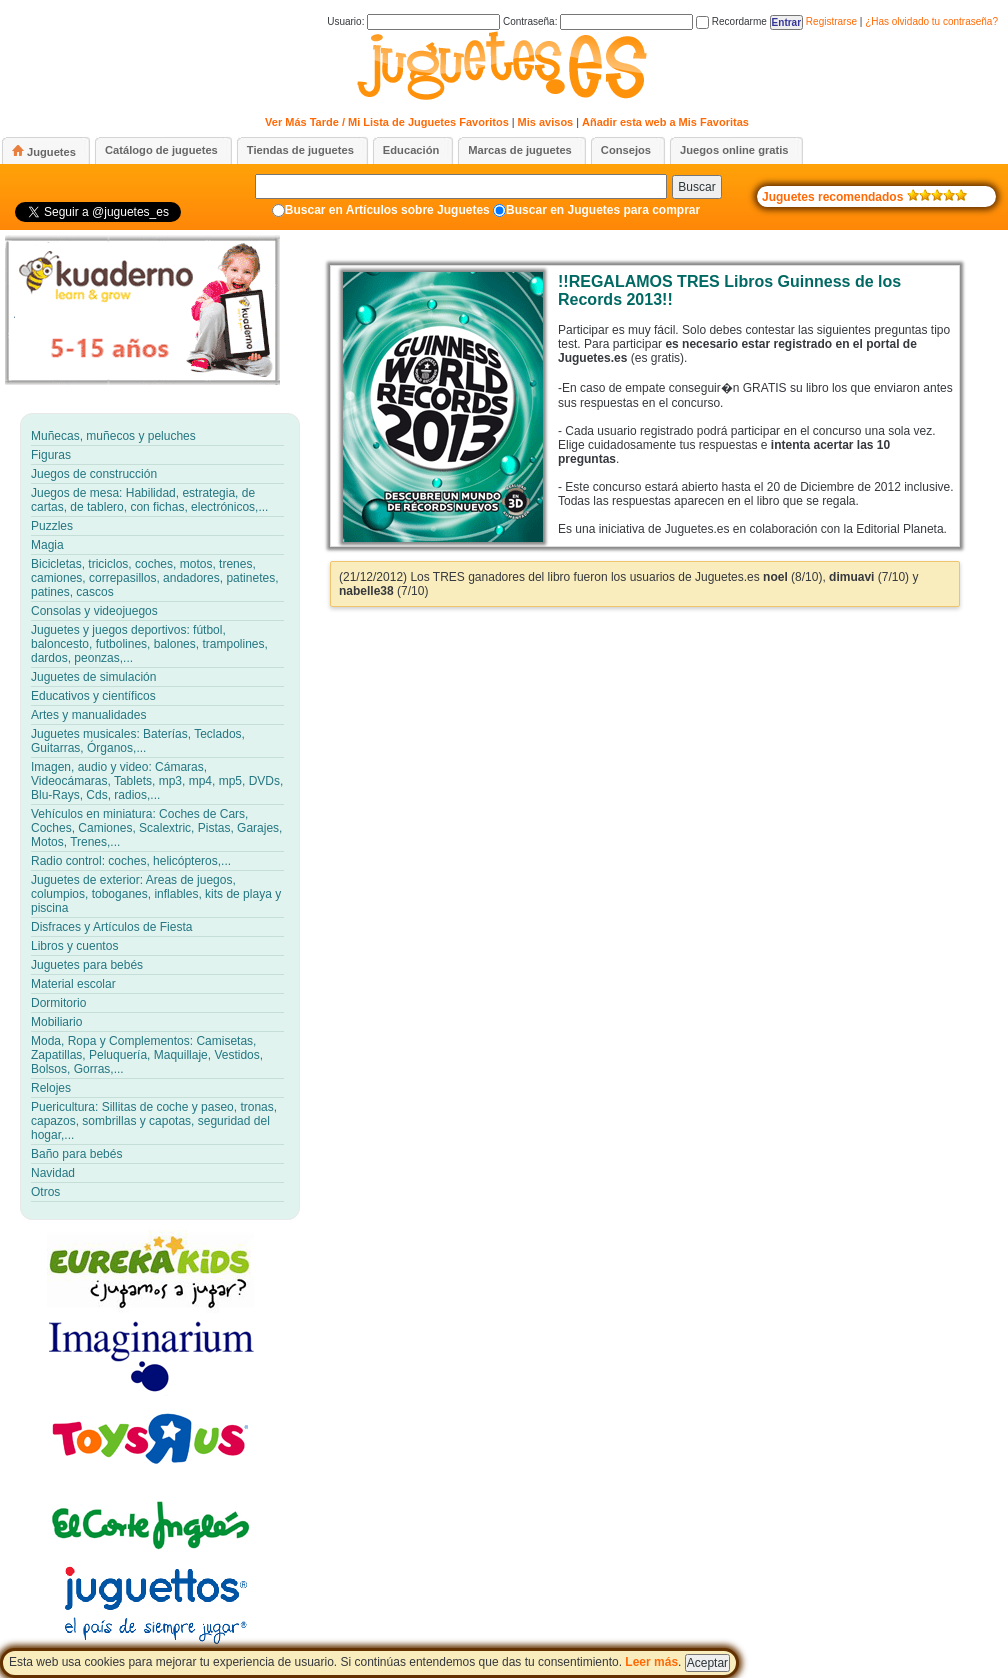 The width and height of the screenshot is (1008, 1678). I want to click on Mis avisos, so click(546, 122).